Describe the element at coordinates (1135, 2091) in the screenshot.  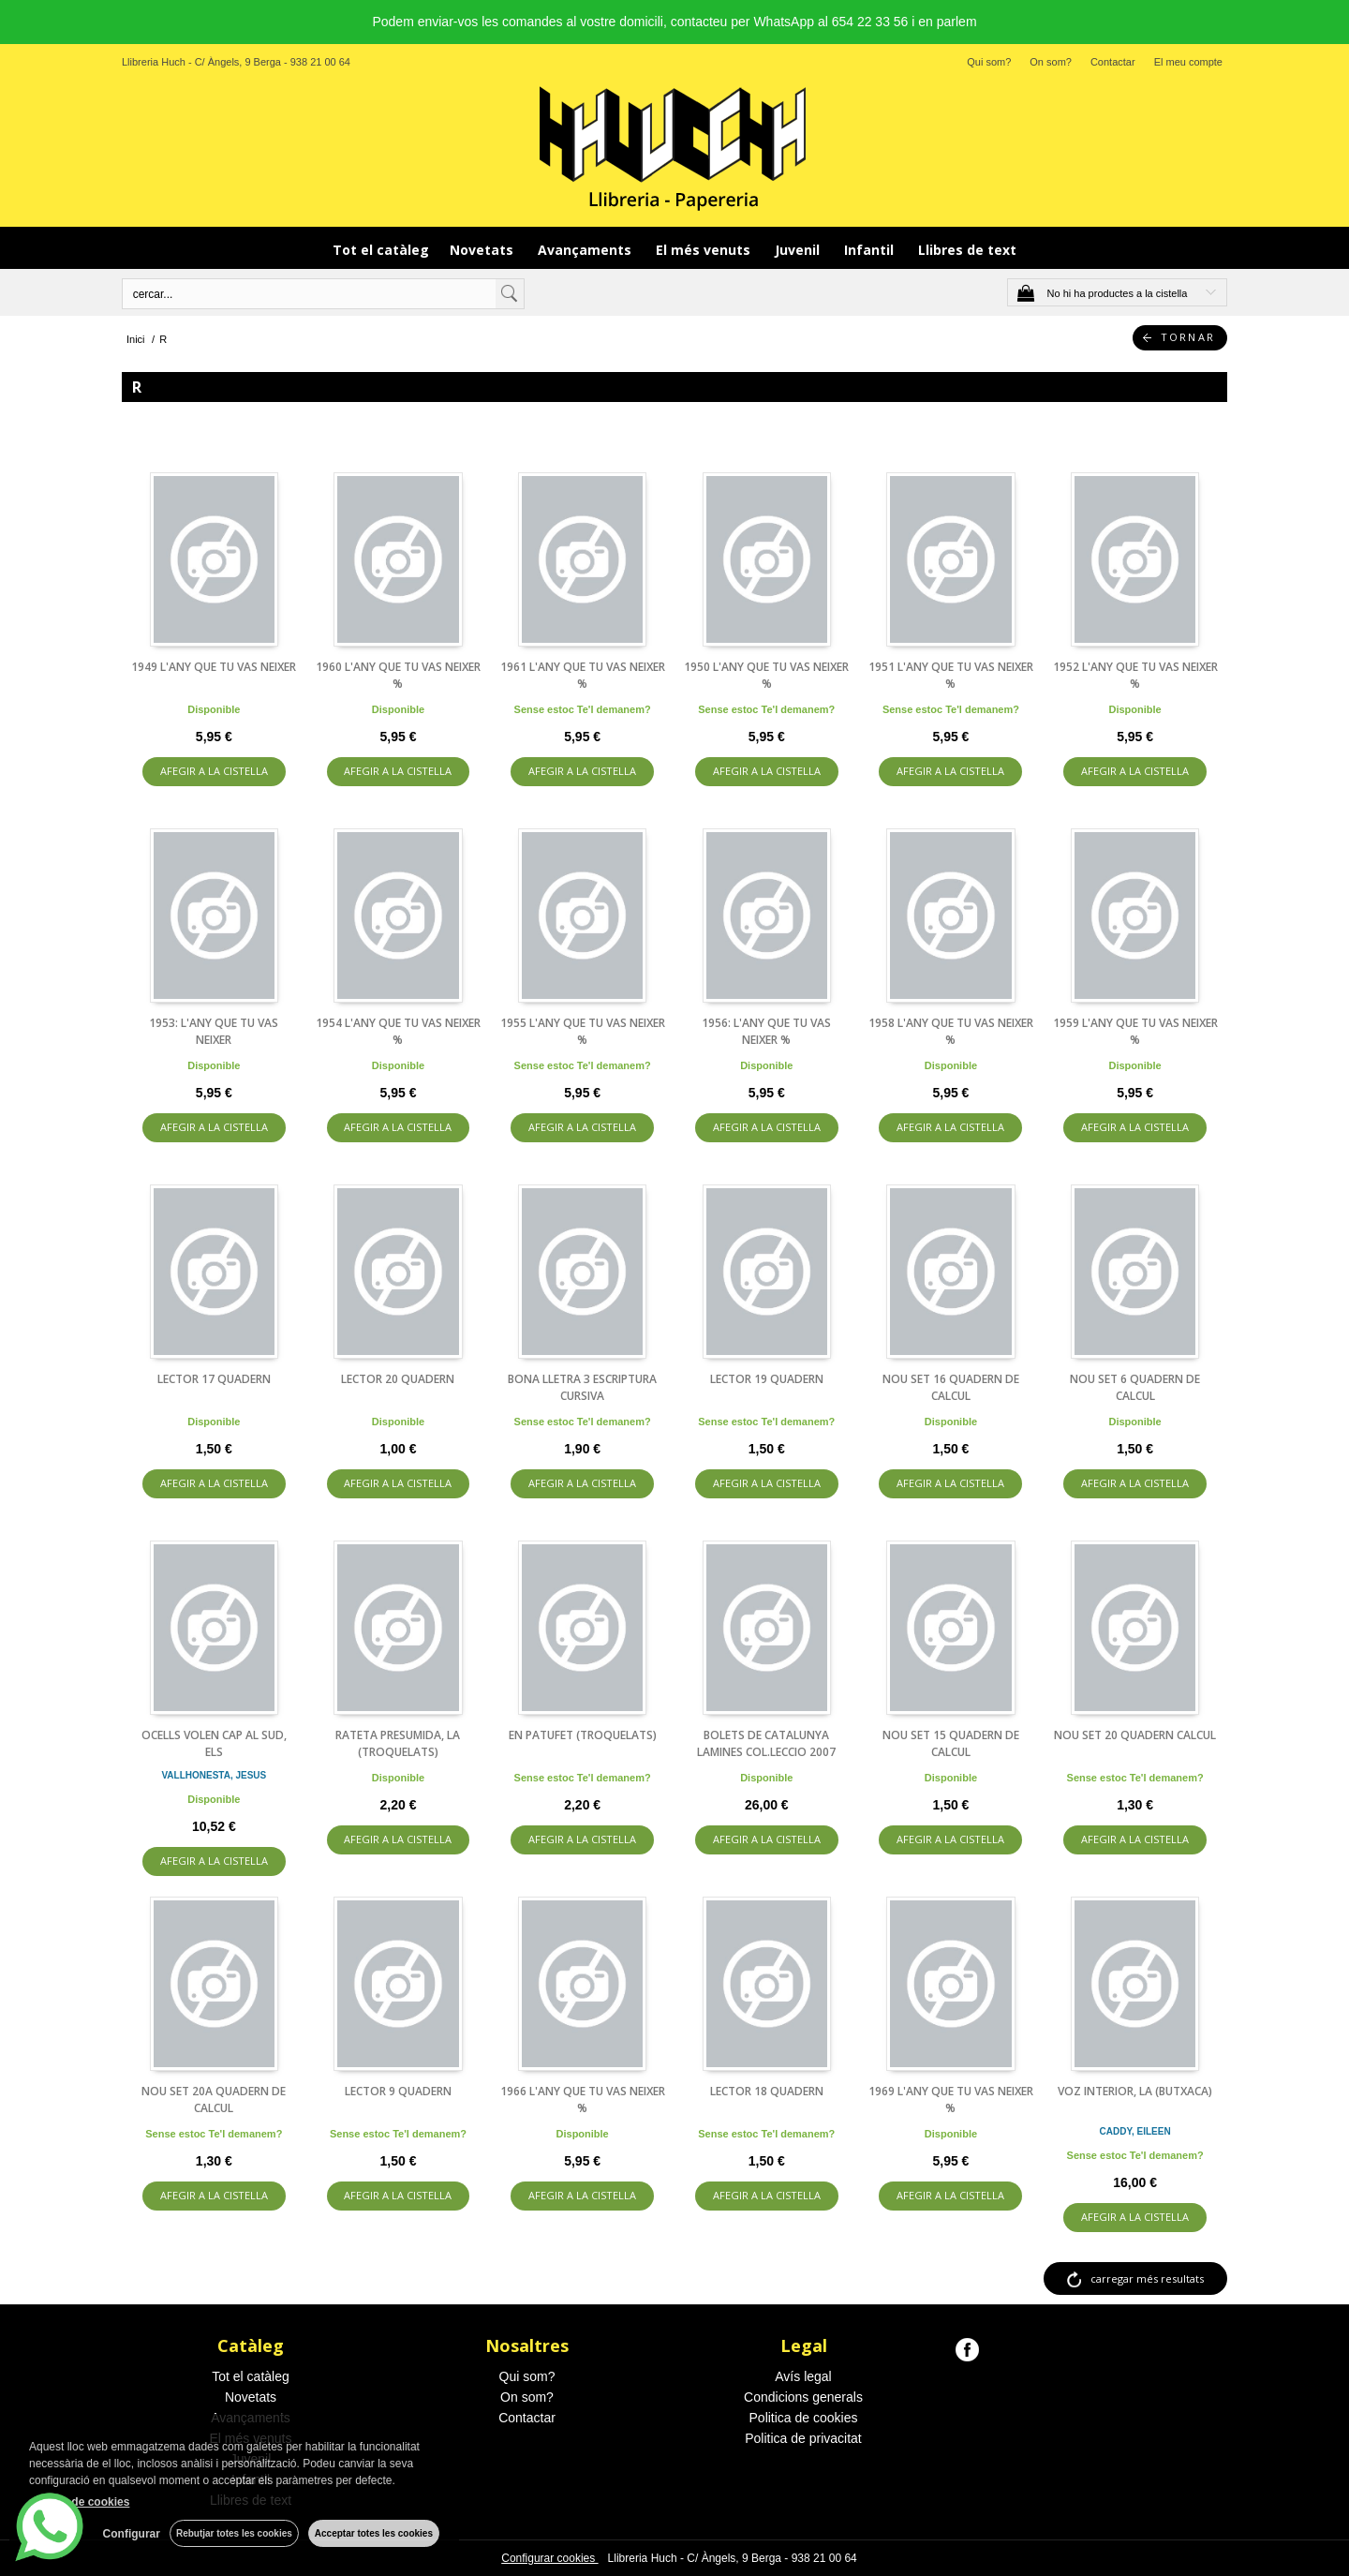
I see `VOZ INTERIOR, LA (BUTXACA)` at that location.